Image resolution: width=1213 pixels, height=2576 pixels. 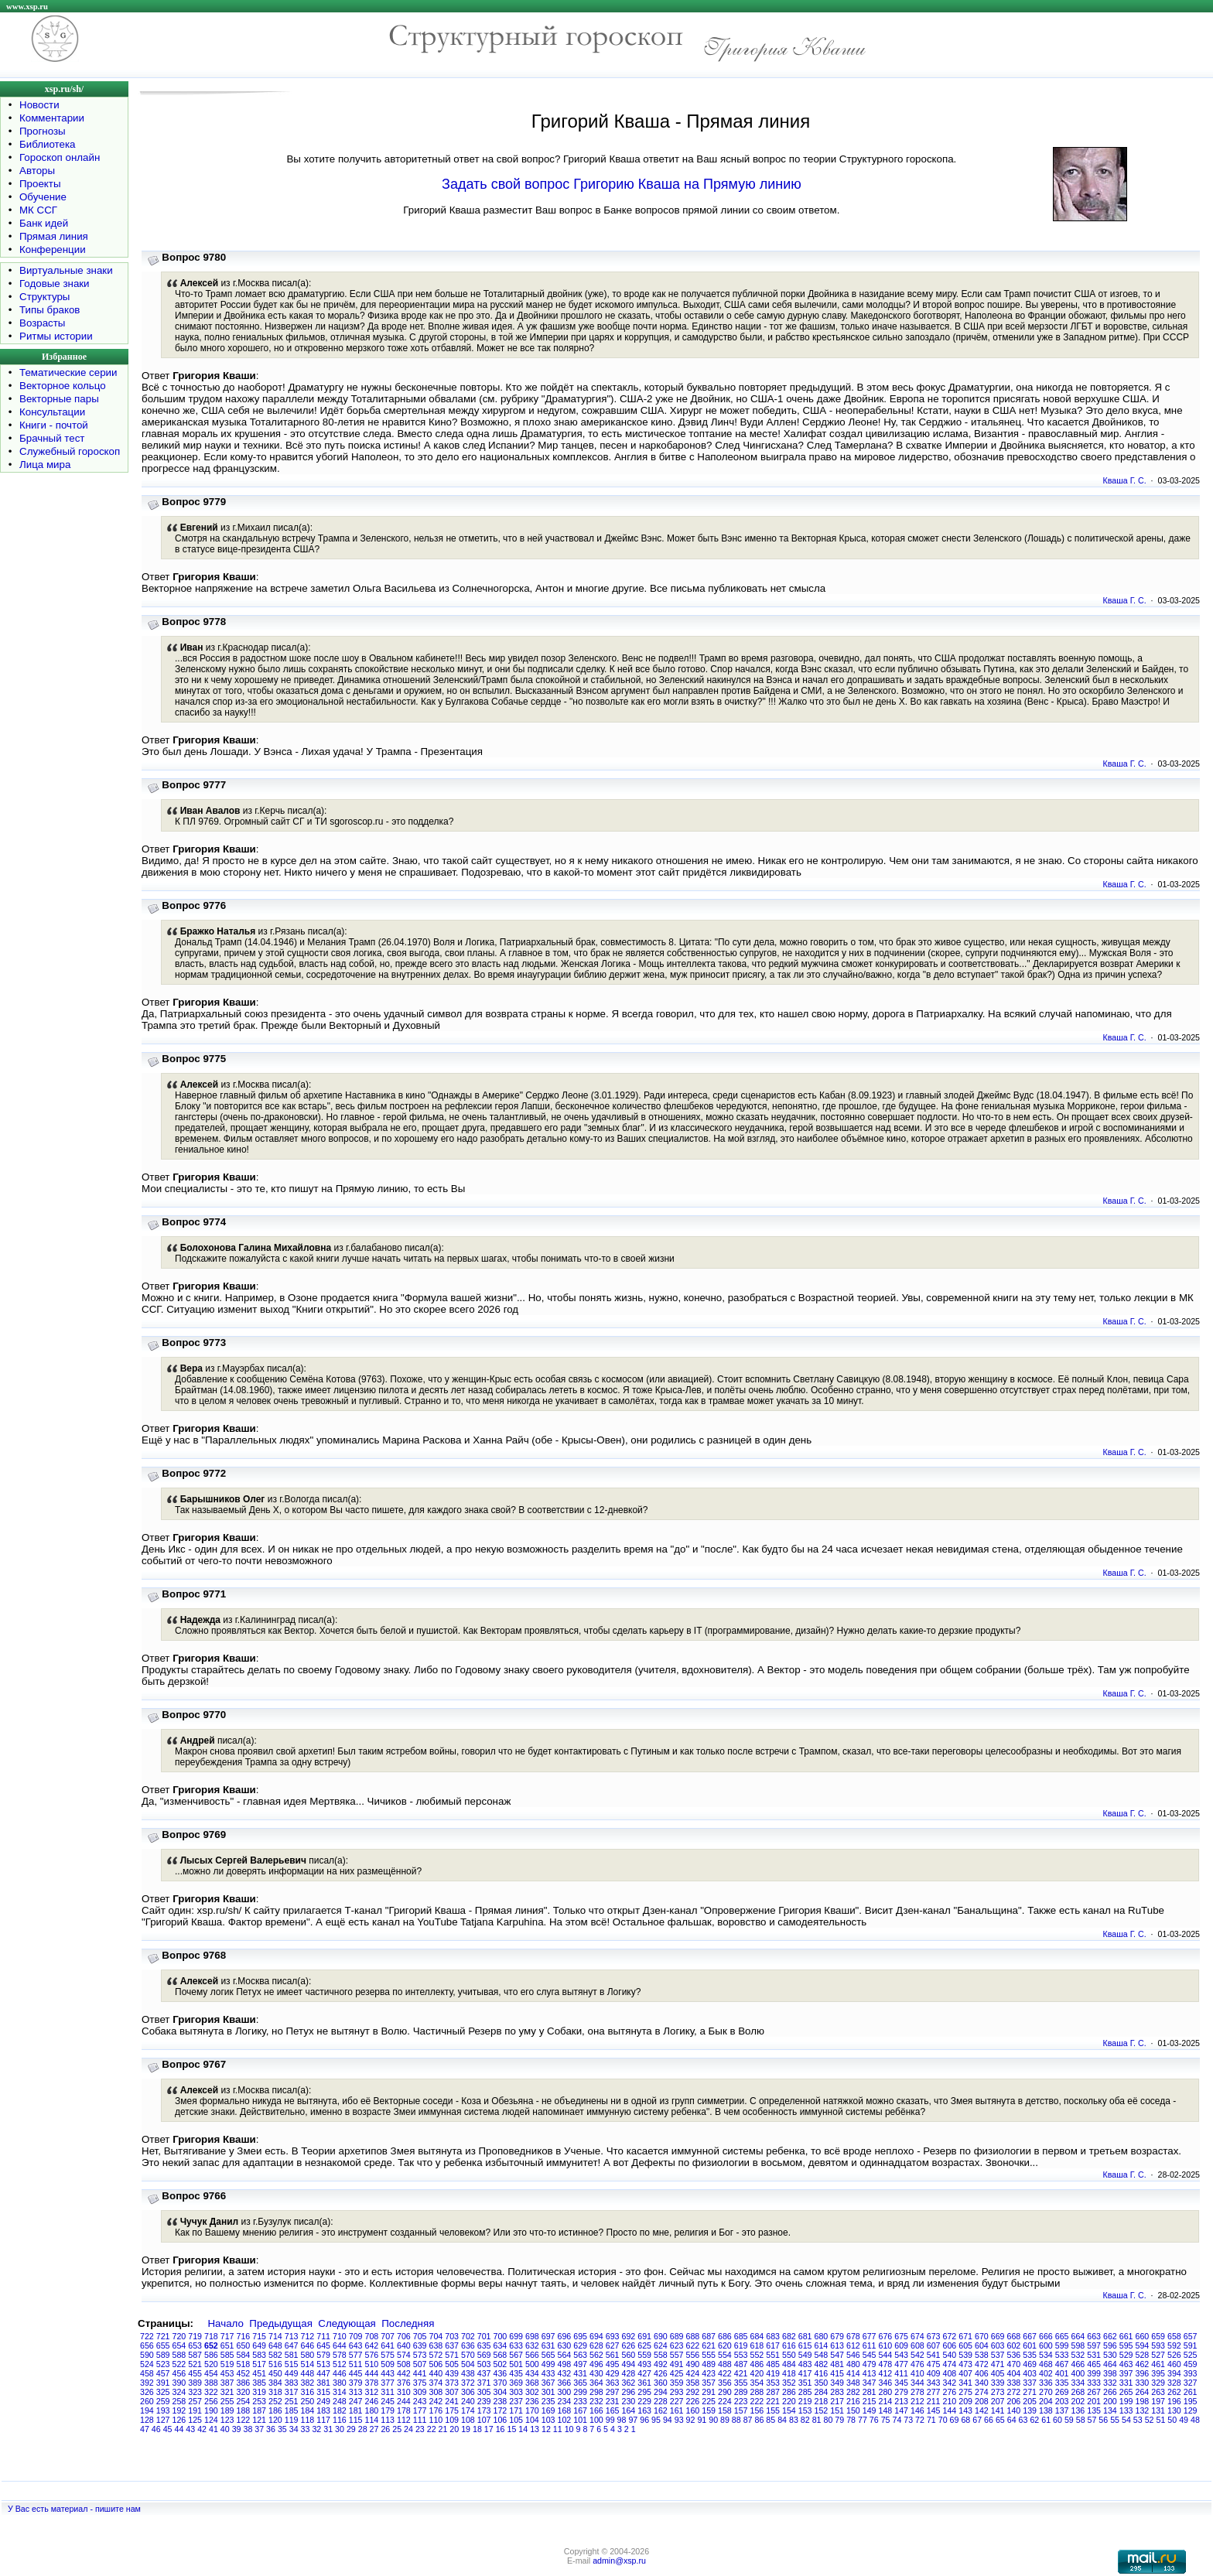 What do you see at coordinates (328, 2429) in the screenshot?
I see `31` at bounding box center [328, 2429].